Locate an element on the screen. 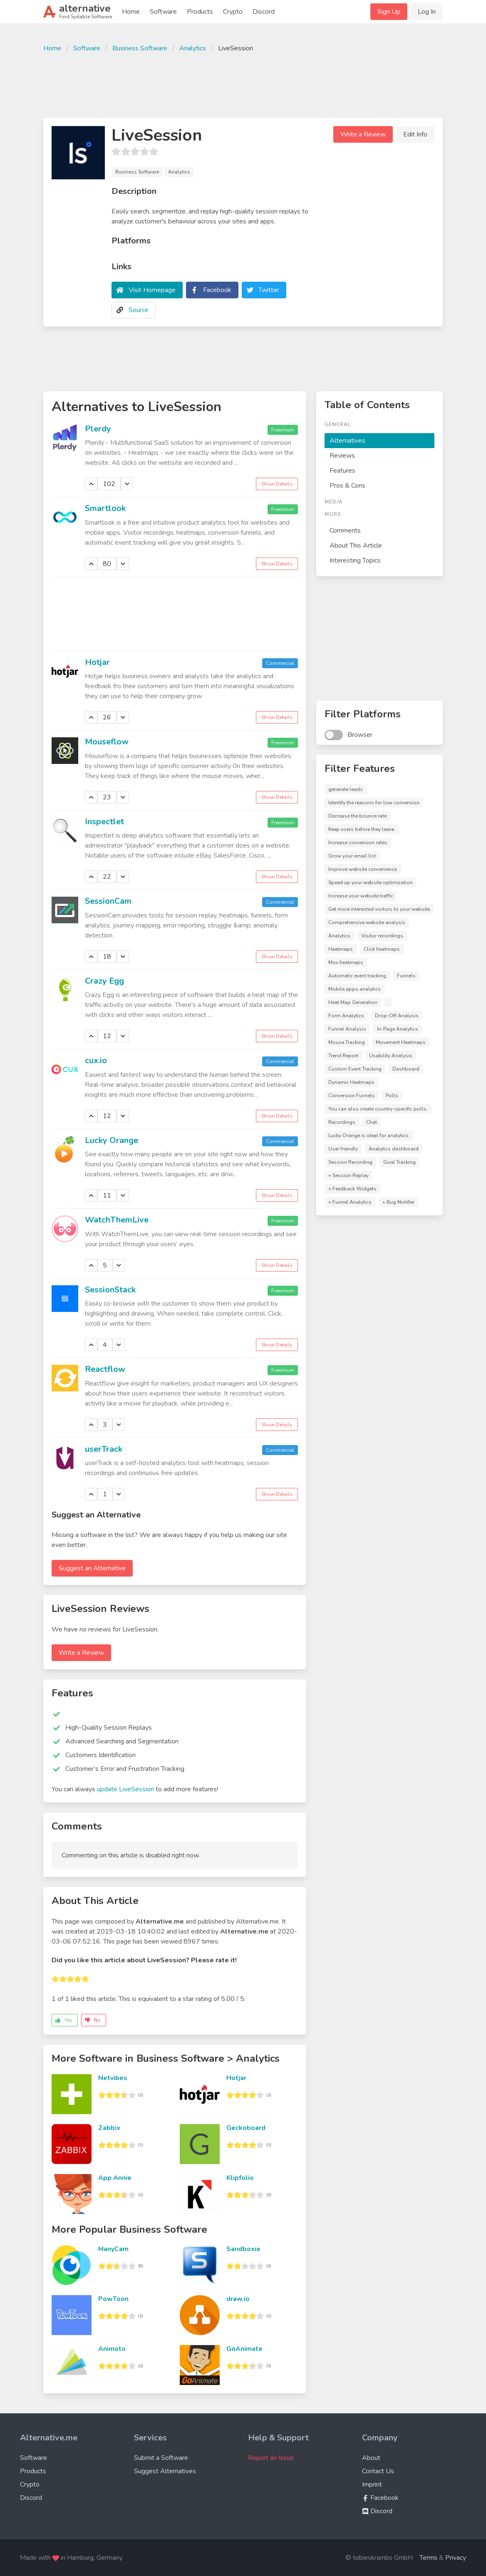 This screenshot has height=2576, width=486. Visit Homepage is located at coordinates (152, 290).